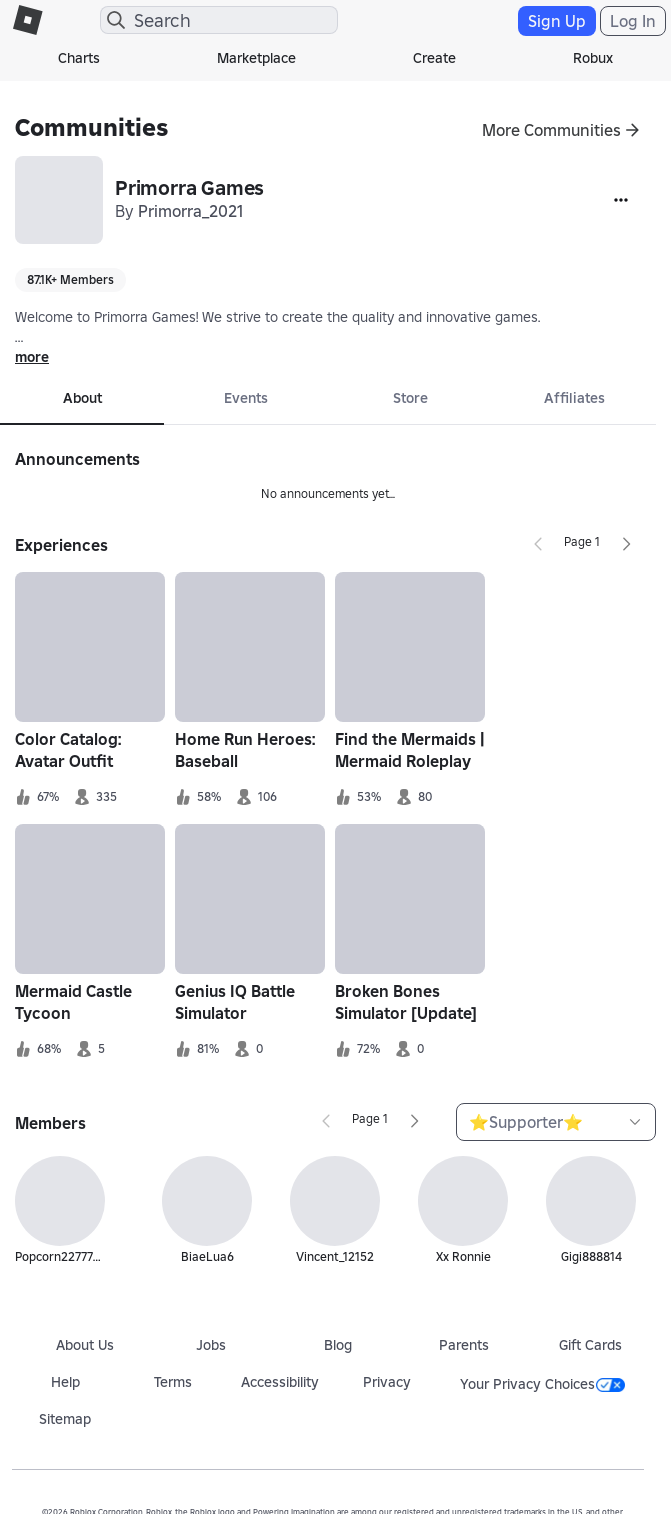 Image resolution: width=671 pixels, height=1514 pixels. Describe the element at coordinates (464, 1345) in the screenshot. I see `Parents` at that location.